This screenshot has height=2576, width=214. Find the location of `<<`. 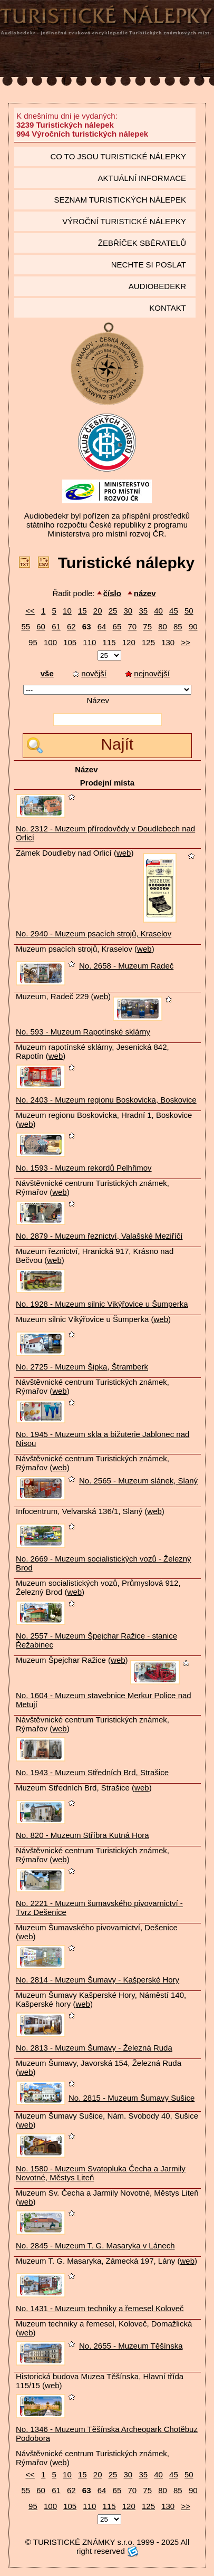

<< is located at coordinates (30, 610).